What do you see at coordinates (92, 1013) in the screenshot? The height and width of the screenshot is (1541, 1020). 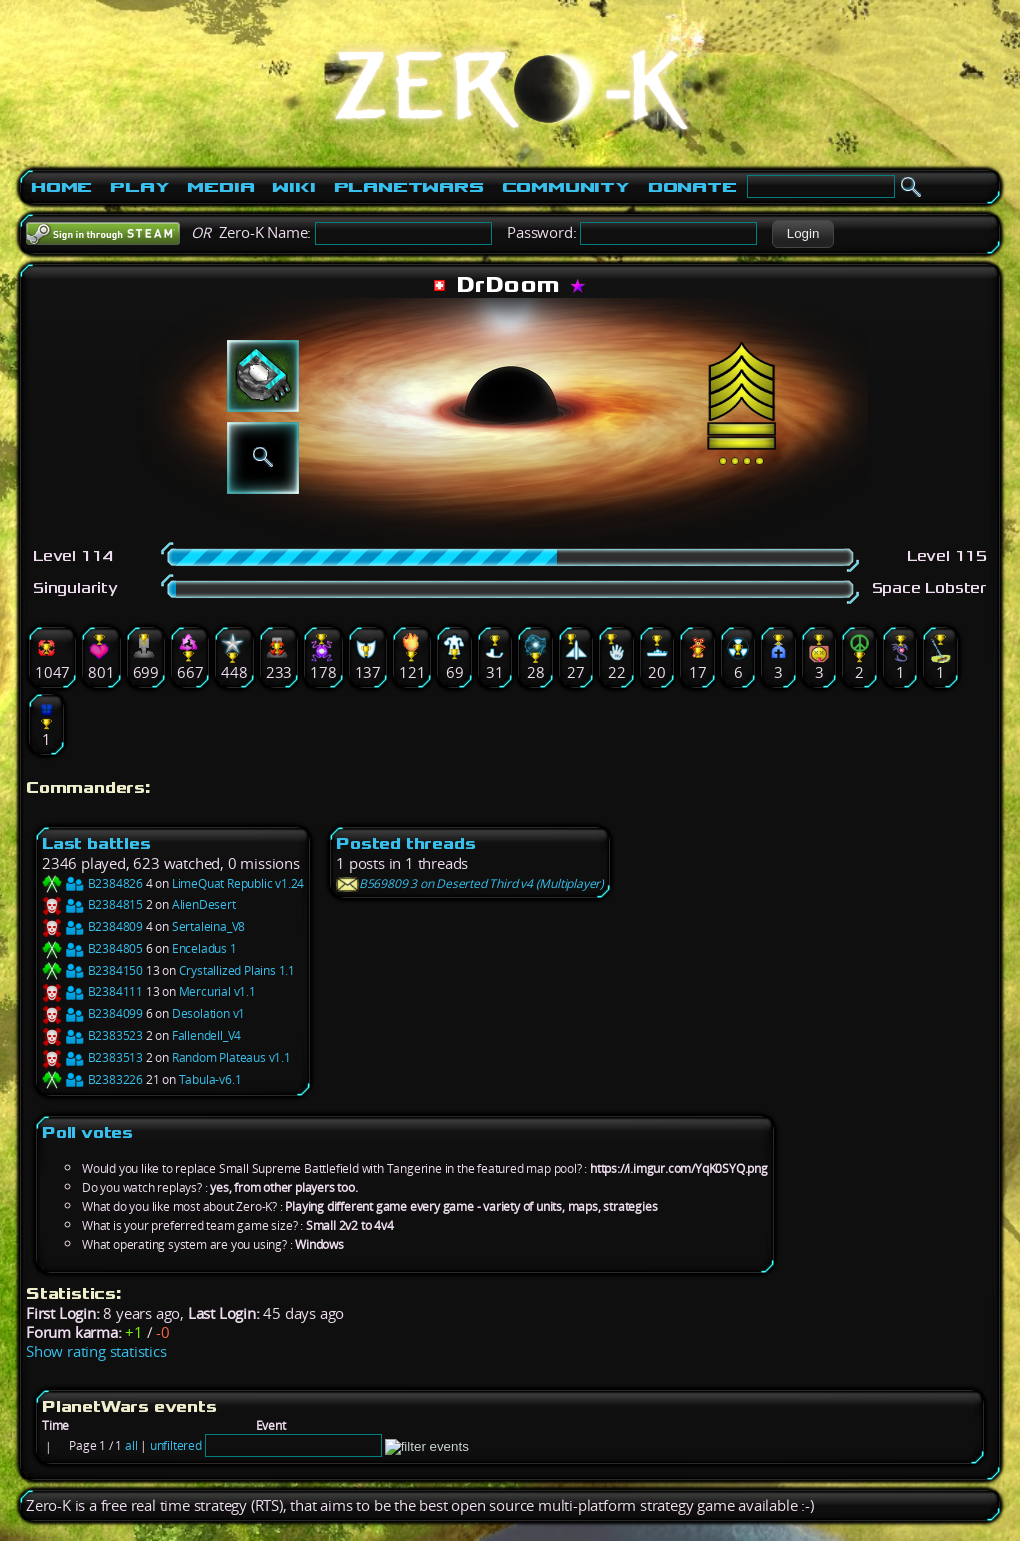 I see `B2384099` at bounding box center [92, 1013].